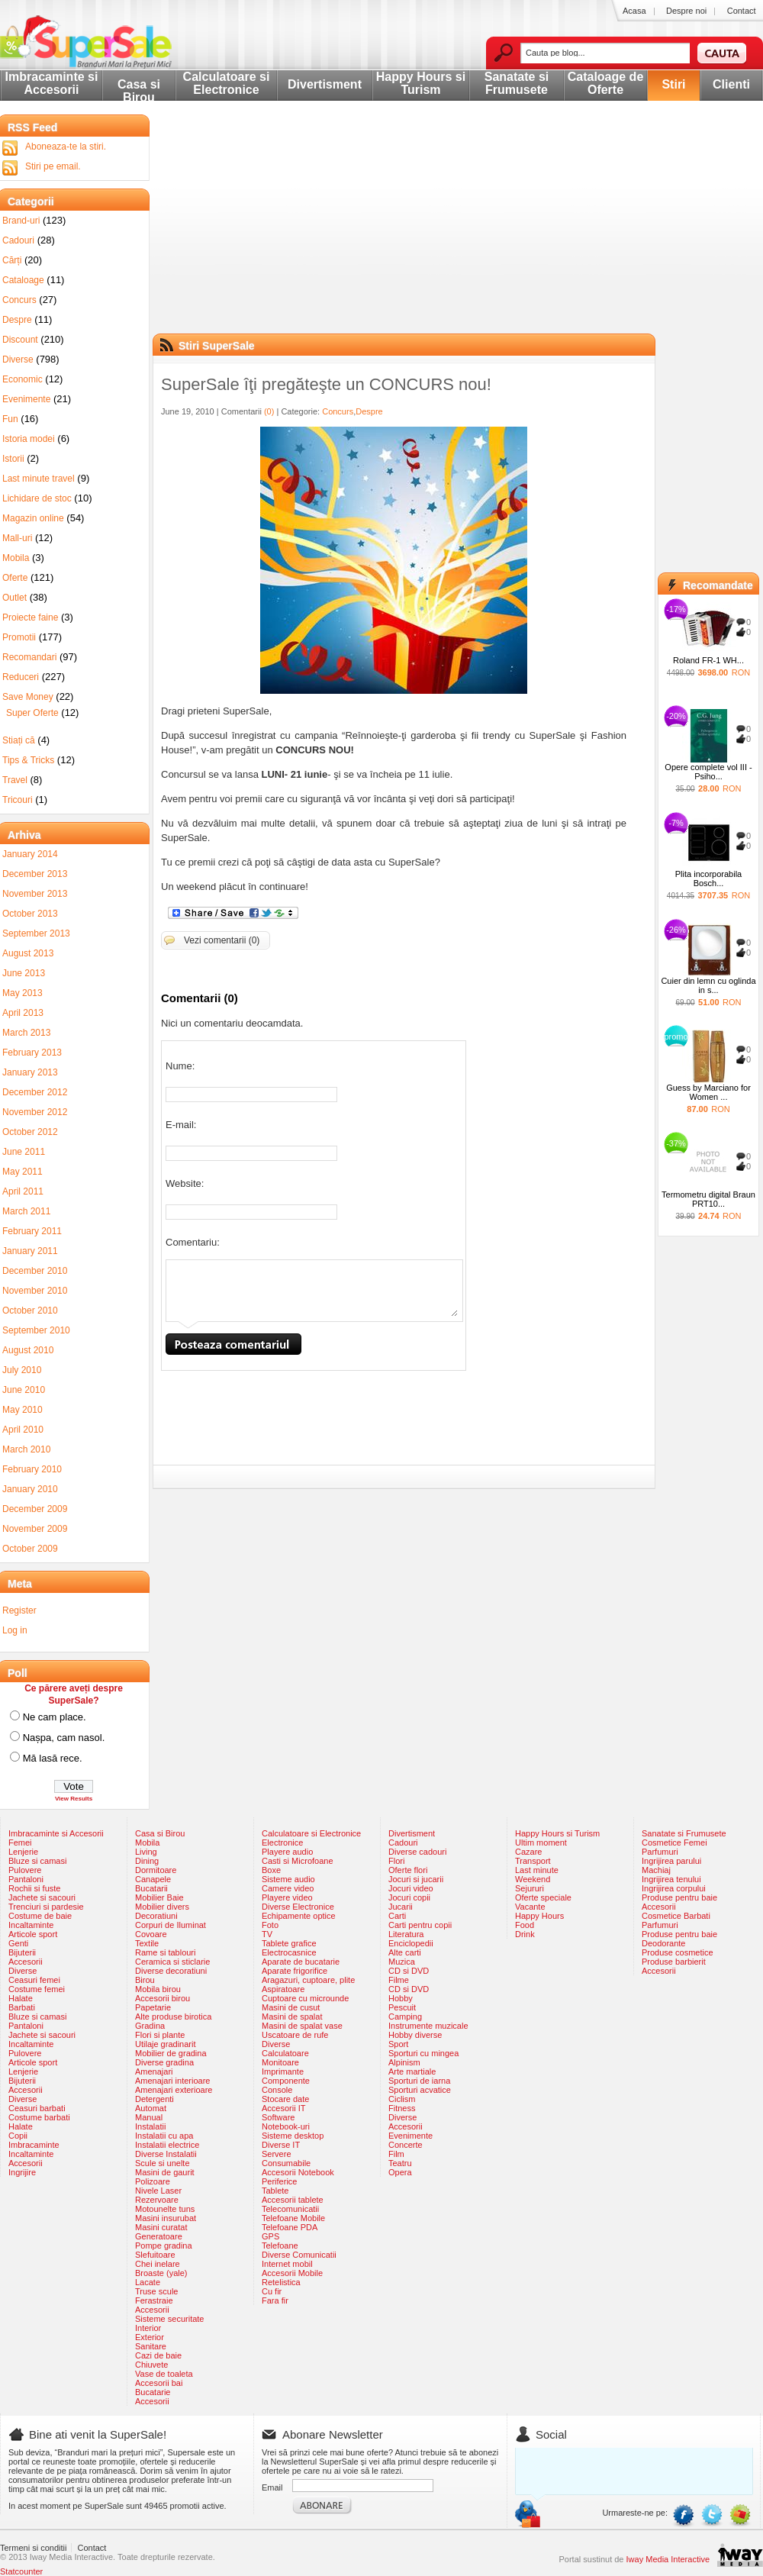 The height and width of the screenshot is (2576, 763). What do you see at coordinates (163, 2245) in the screenshot?
I see `Pompe gradina` at bounding box center [163, 2245].